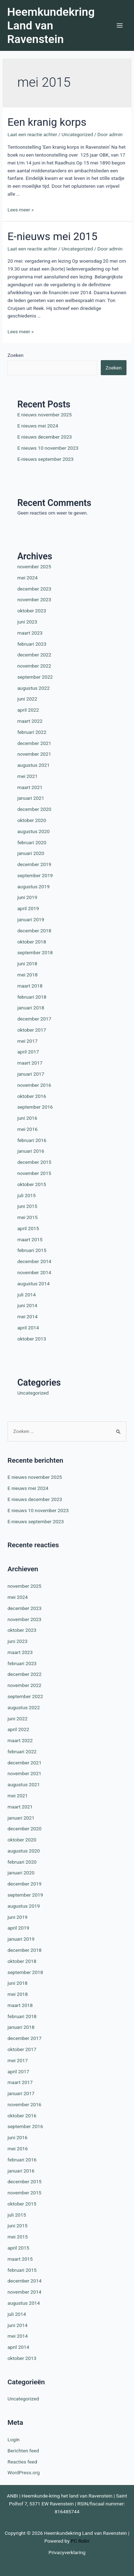  What do you see at coordinates (29, 1239) in the screenshot?
I see `maart 2015` at bounding box center [29, 1239].